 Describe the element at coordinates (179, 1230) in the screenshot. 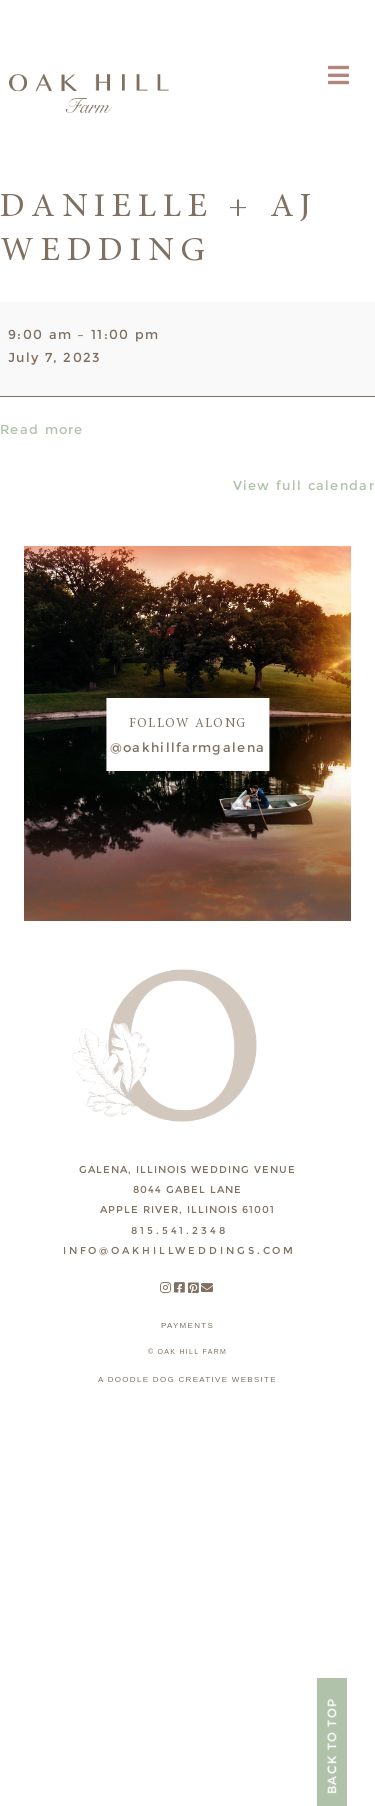

I see `815.541.2348` at that location.